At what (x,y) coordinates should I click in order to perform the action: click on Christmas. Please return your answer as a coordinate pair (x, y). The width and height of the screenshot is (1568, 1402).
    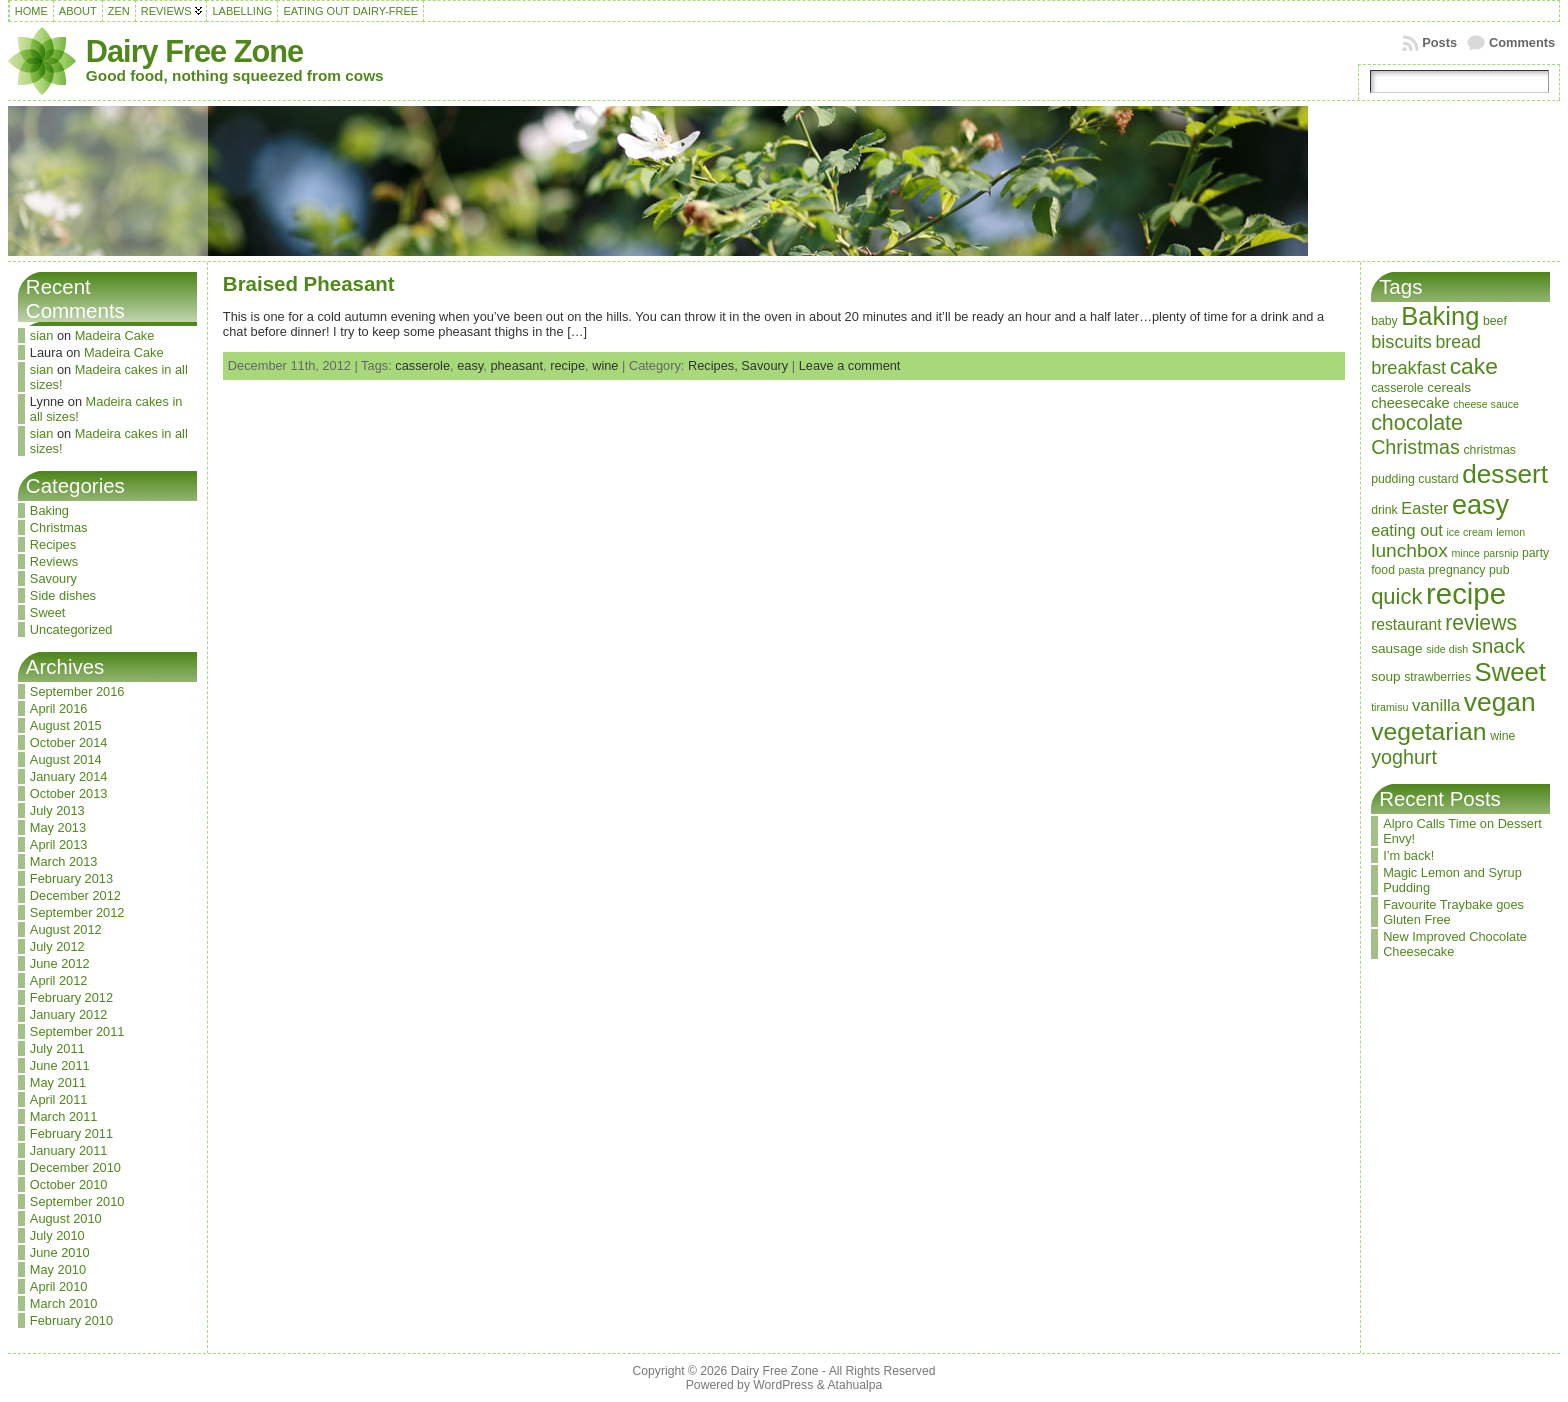
    Looking at the image, I should click on (59, 527).